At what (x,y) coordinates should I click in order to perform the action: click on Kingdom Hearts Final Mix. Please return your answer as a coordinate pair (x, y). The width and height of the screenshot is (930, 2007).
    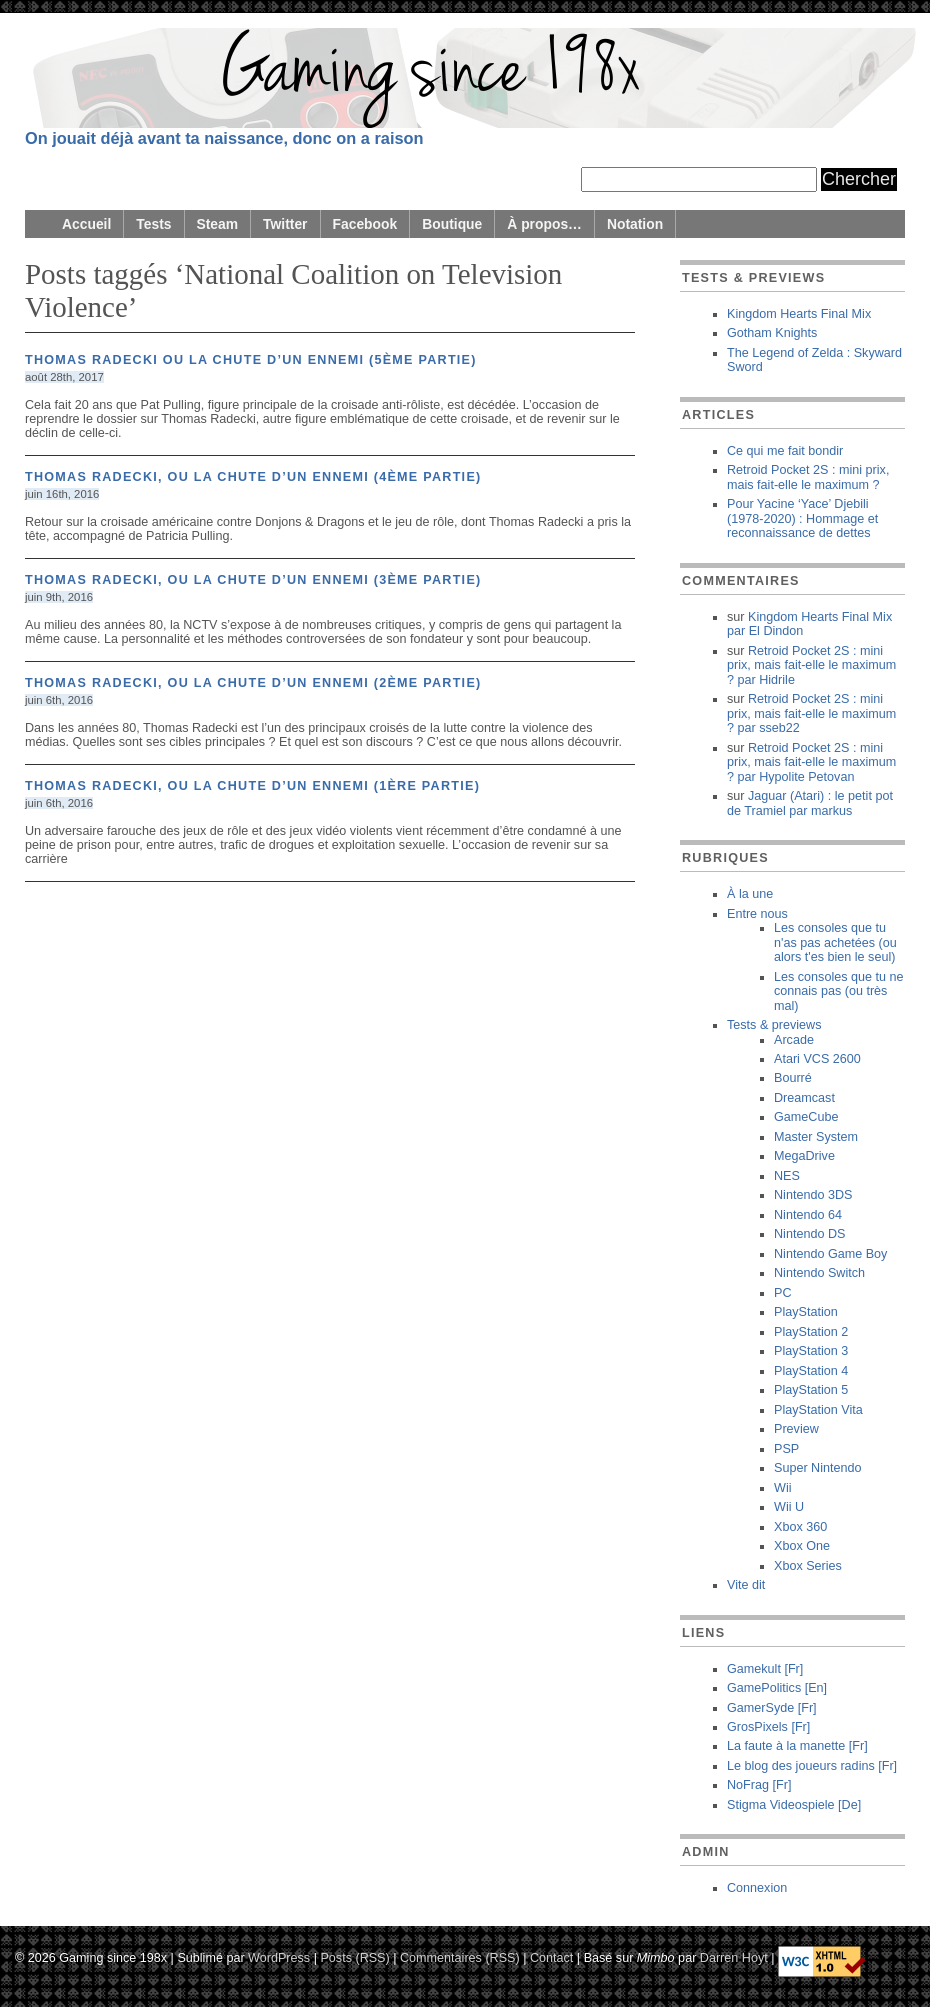
    Looking at the image, I should click on (799, 314).